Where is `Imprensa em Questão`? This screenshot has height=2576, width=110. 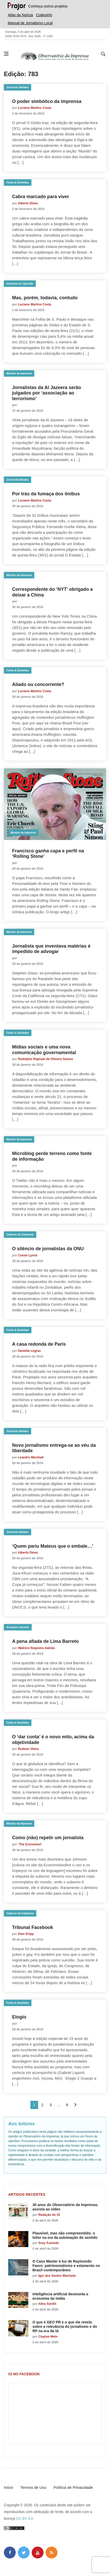 Imprensa em Questão is located at coordinates (19, 283).